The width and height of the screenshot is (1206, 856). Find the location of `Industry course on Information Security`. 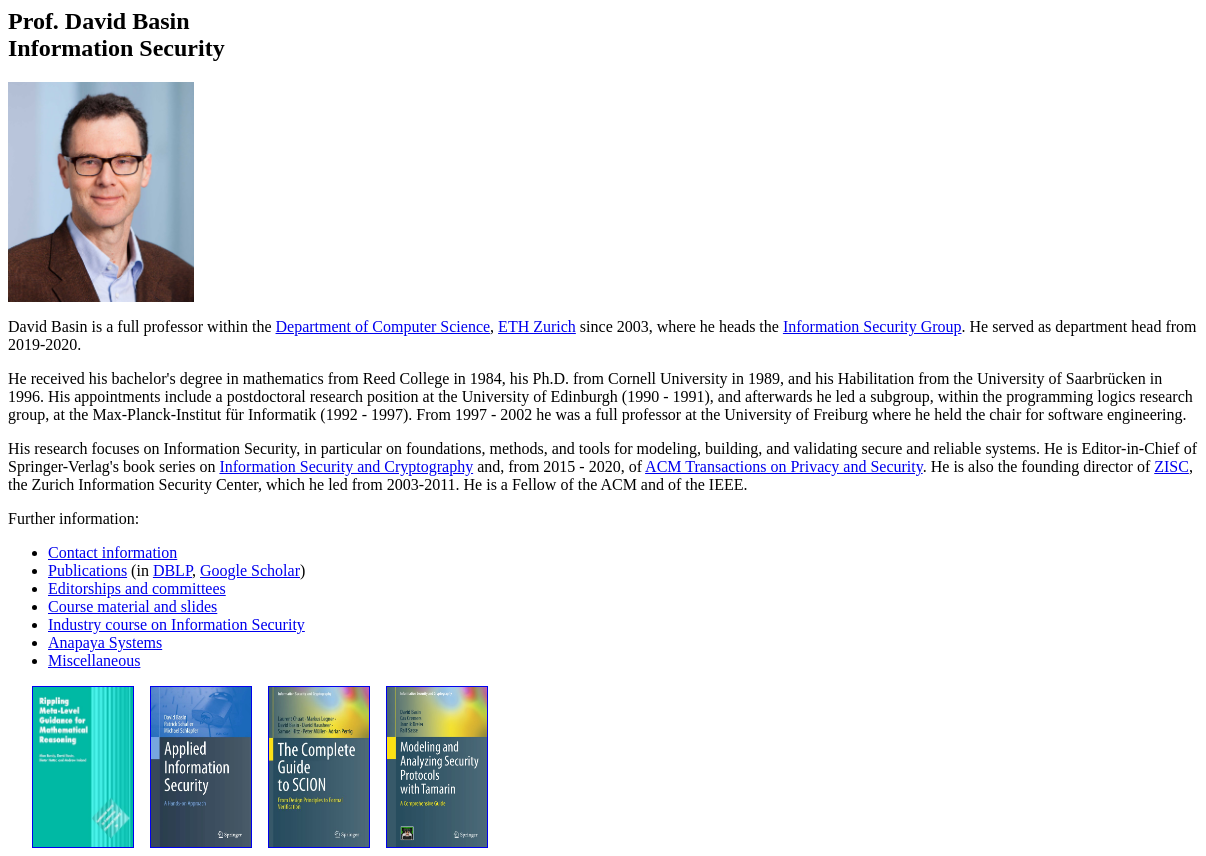

Industry course on Information Security is located at coordinates (176, 624).